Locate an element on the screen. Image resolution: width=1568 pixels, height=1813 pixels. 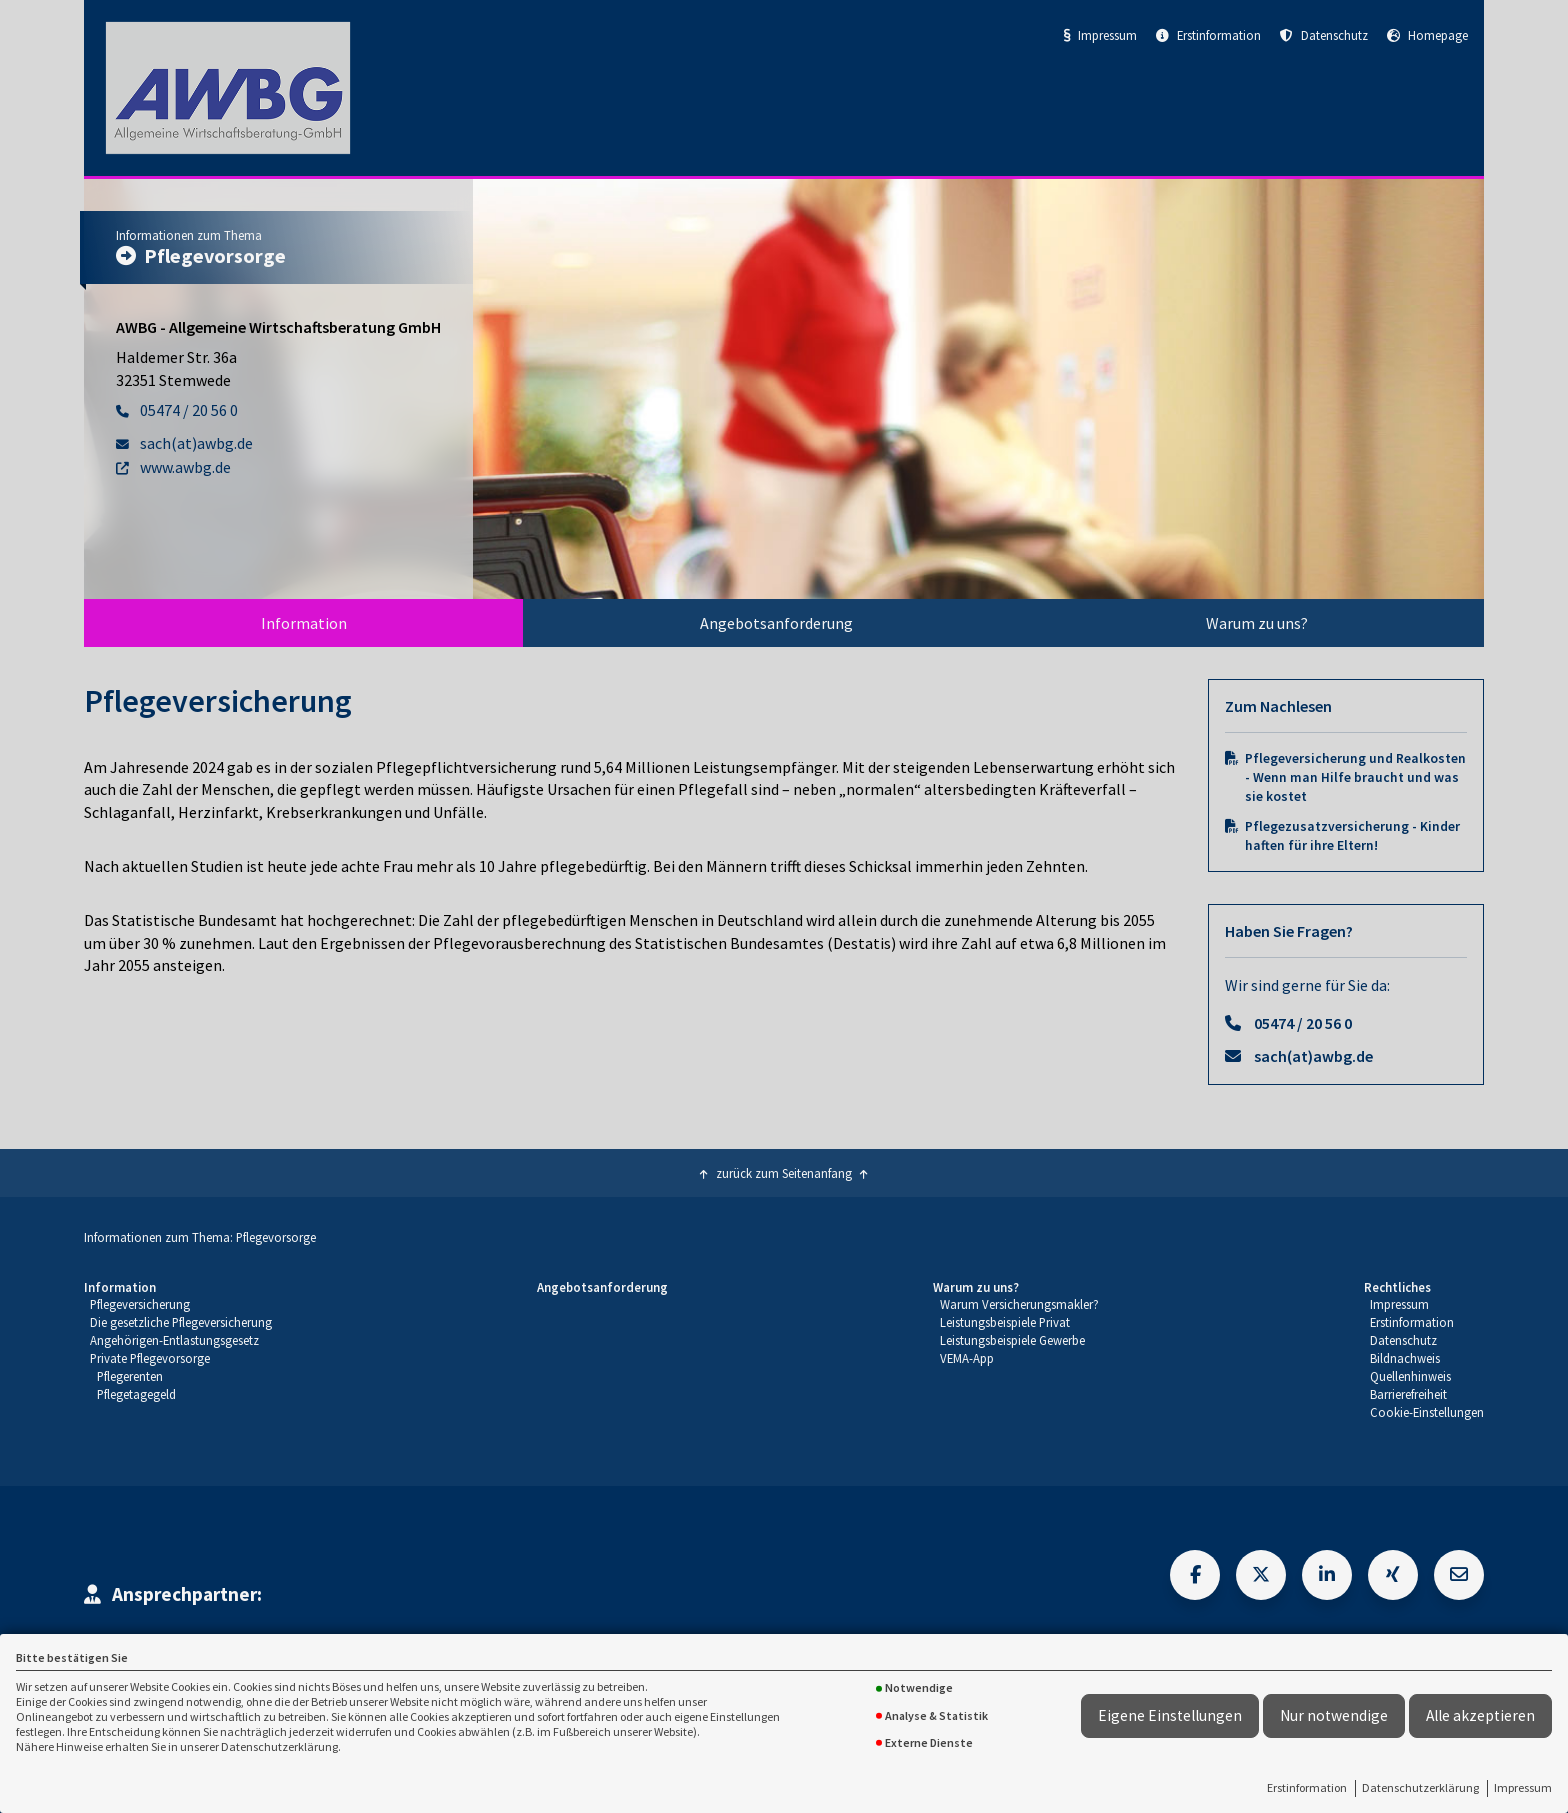
Datenschutz is located at coordinates (1324, 35).